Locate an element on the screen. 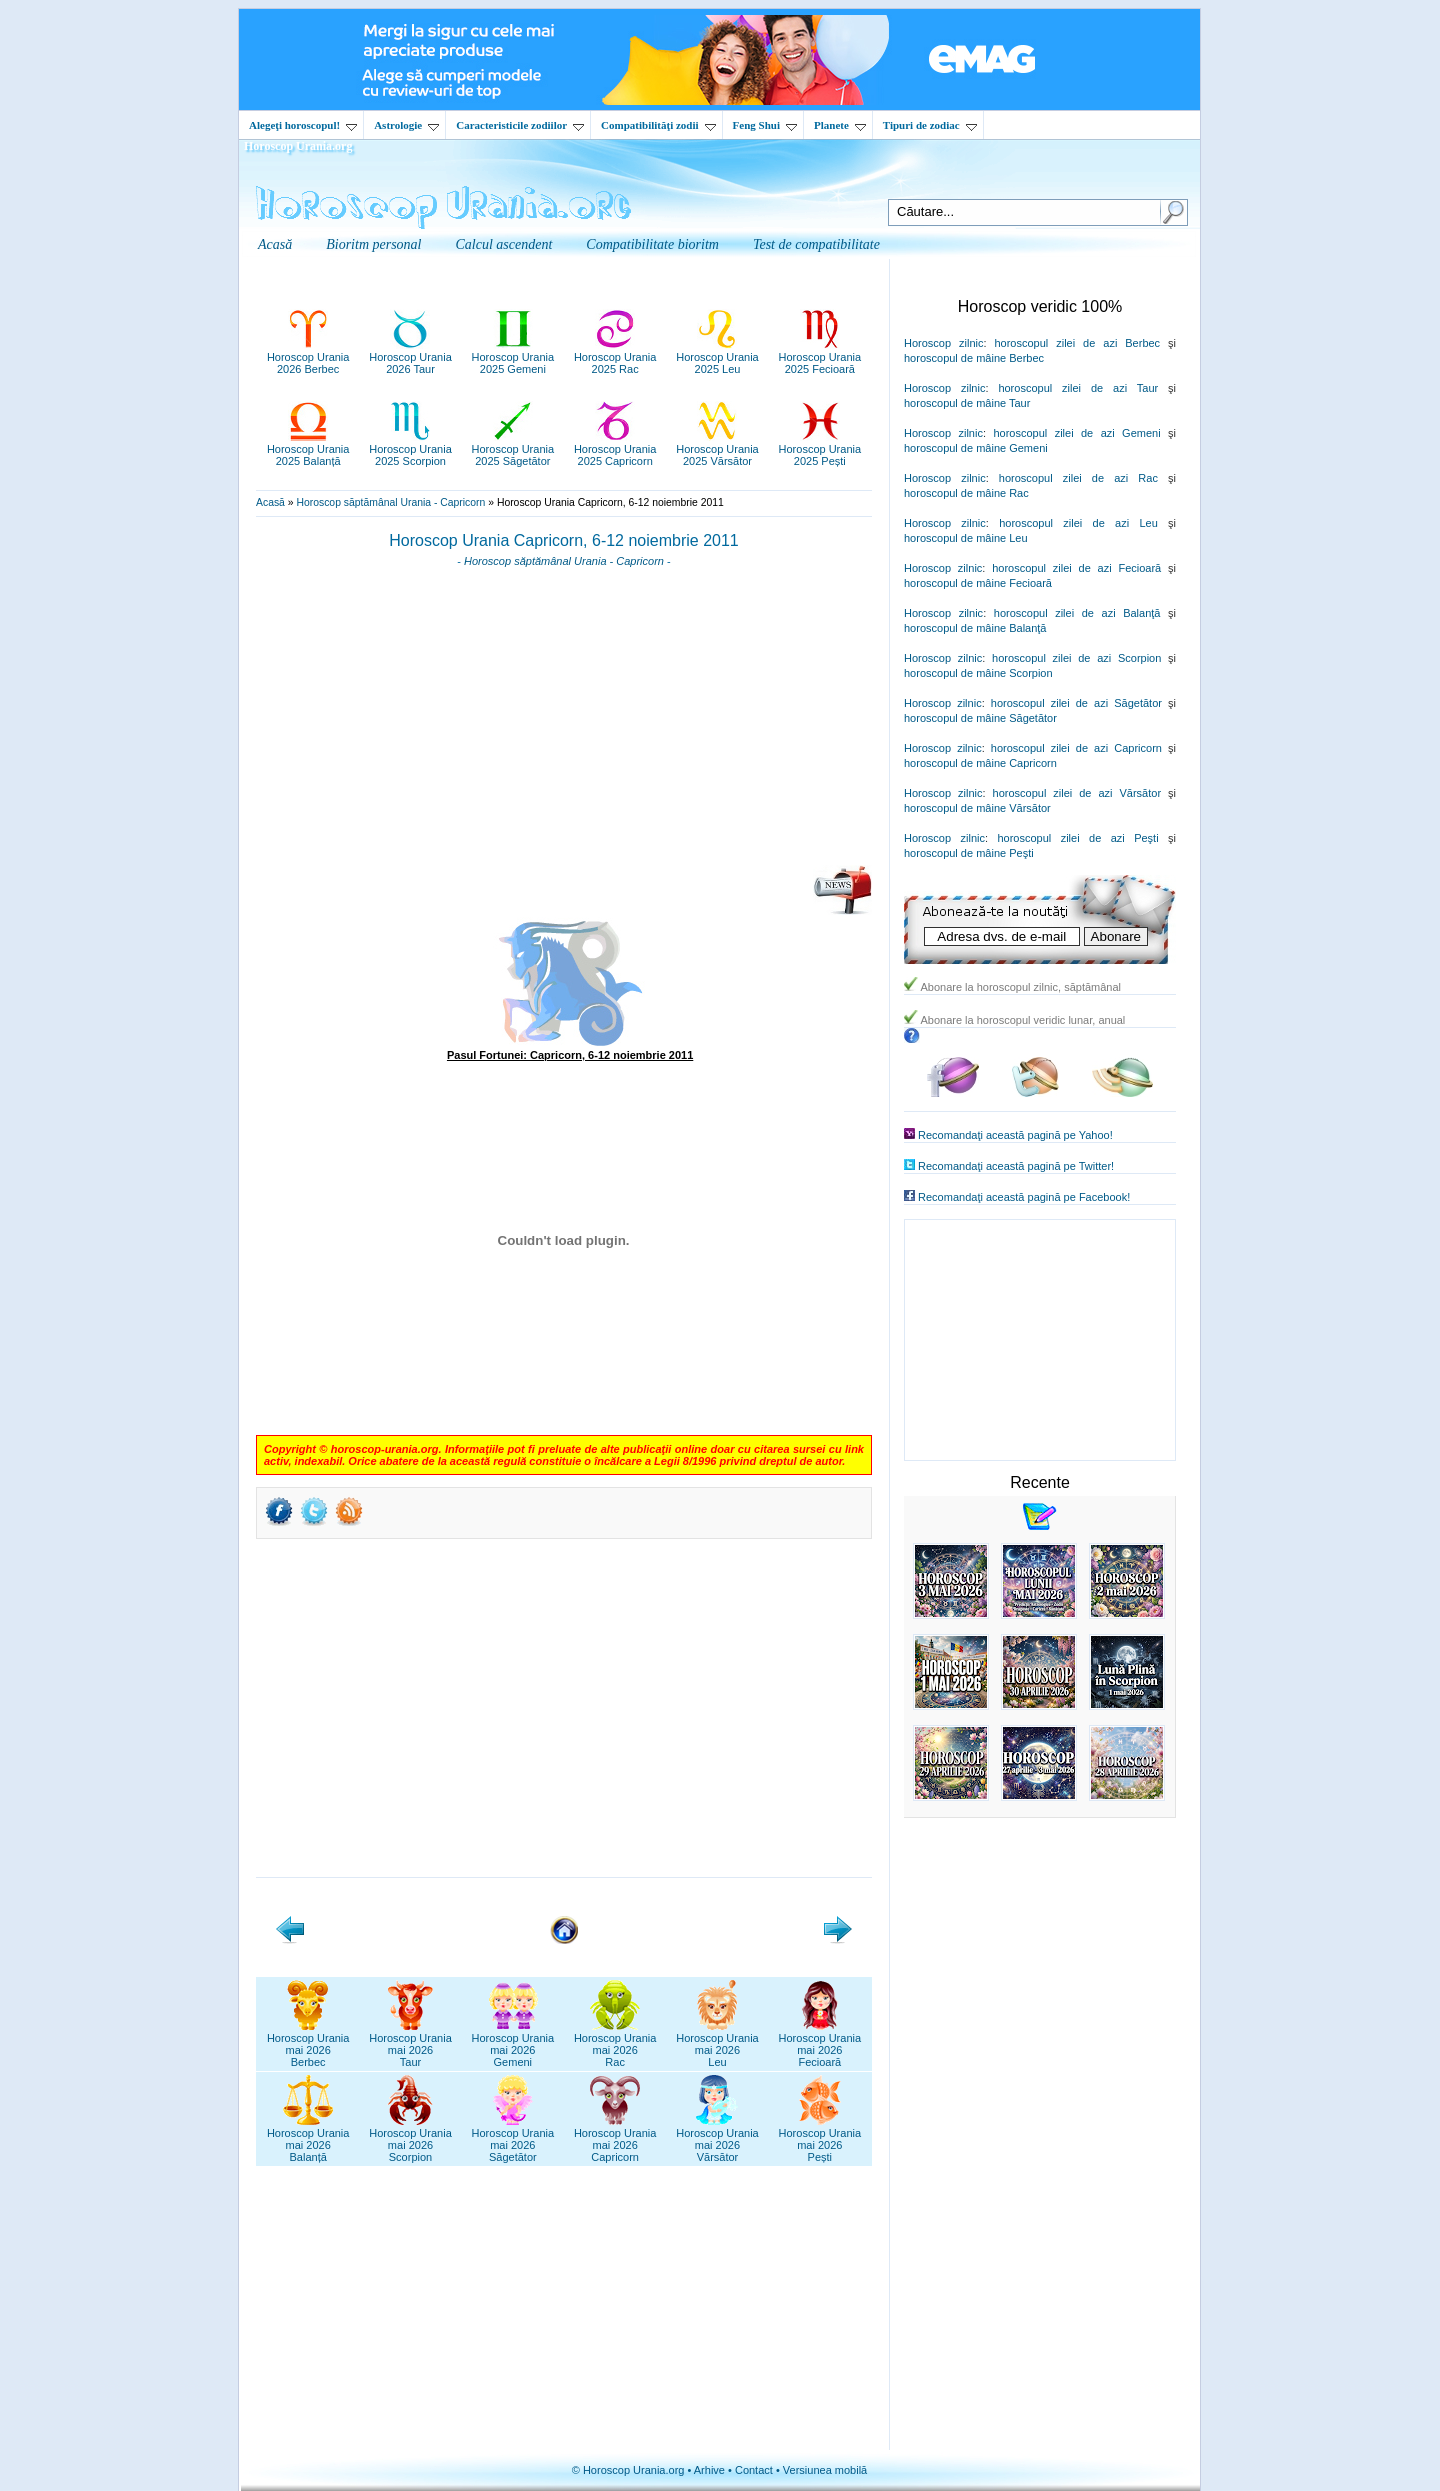  Horoscop Uraniamai 2026Berbec is located at coordinates (308, 2044).